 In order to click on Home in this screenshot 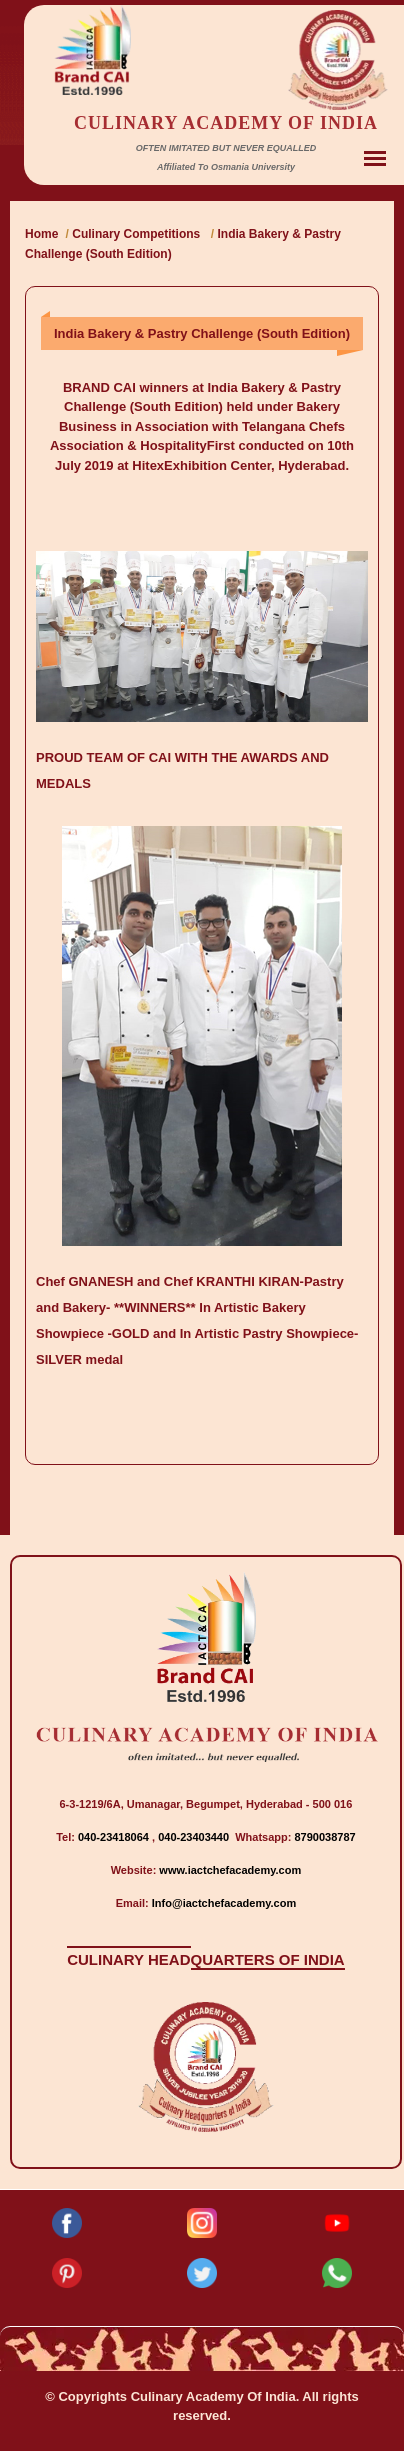, I will do `click(41, 234)`.